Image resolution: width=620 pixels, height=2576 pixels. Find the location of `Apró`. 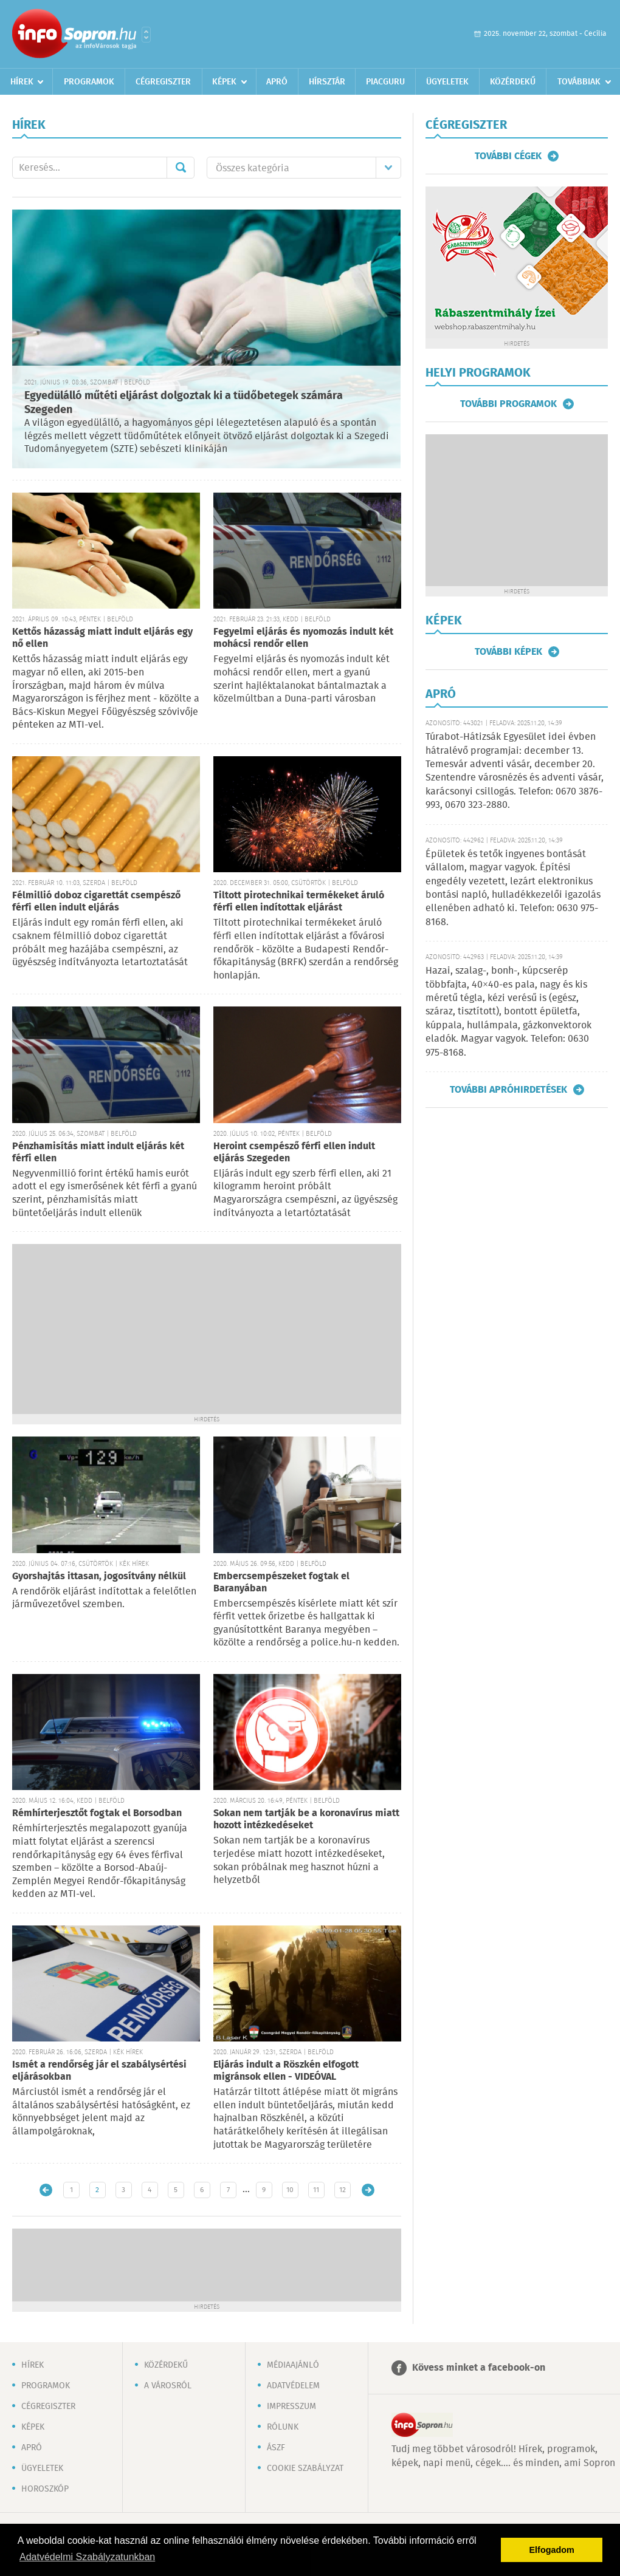

Apró is located at coordinates (277, 82).